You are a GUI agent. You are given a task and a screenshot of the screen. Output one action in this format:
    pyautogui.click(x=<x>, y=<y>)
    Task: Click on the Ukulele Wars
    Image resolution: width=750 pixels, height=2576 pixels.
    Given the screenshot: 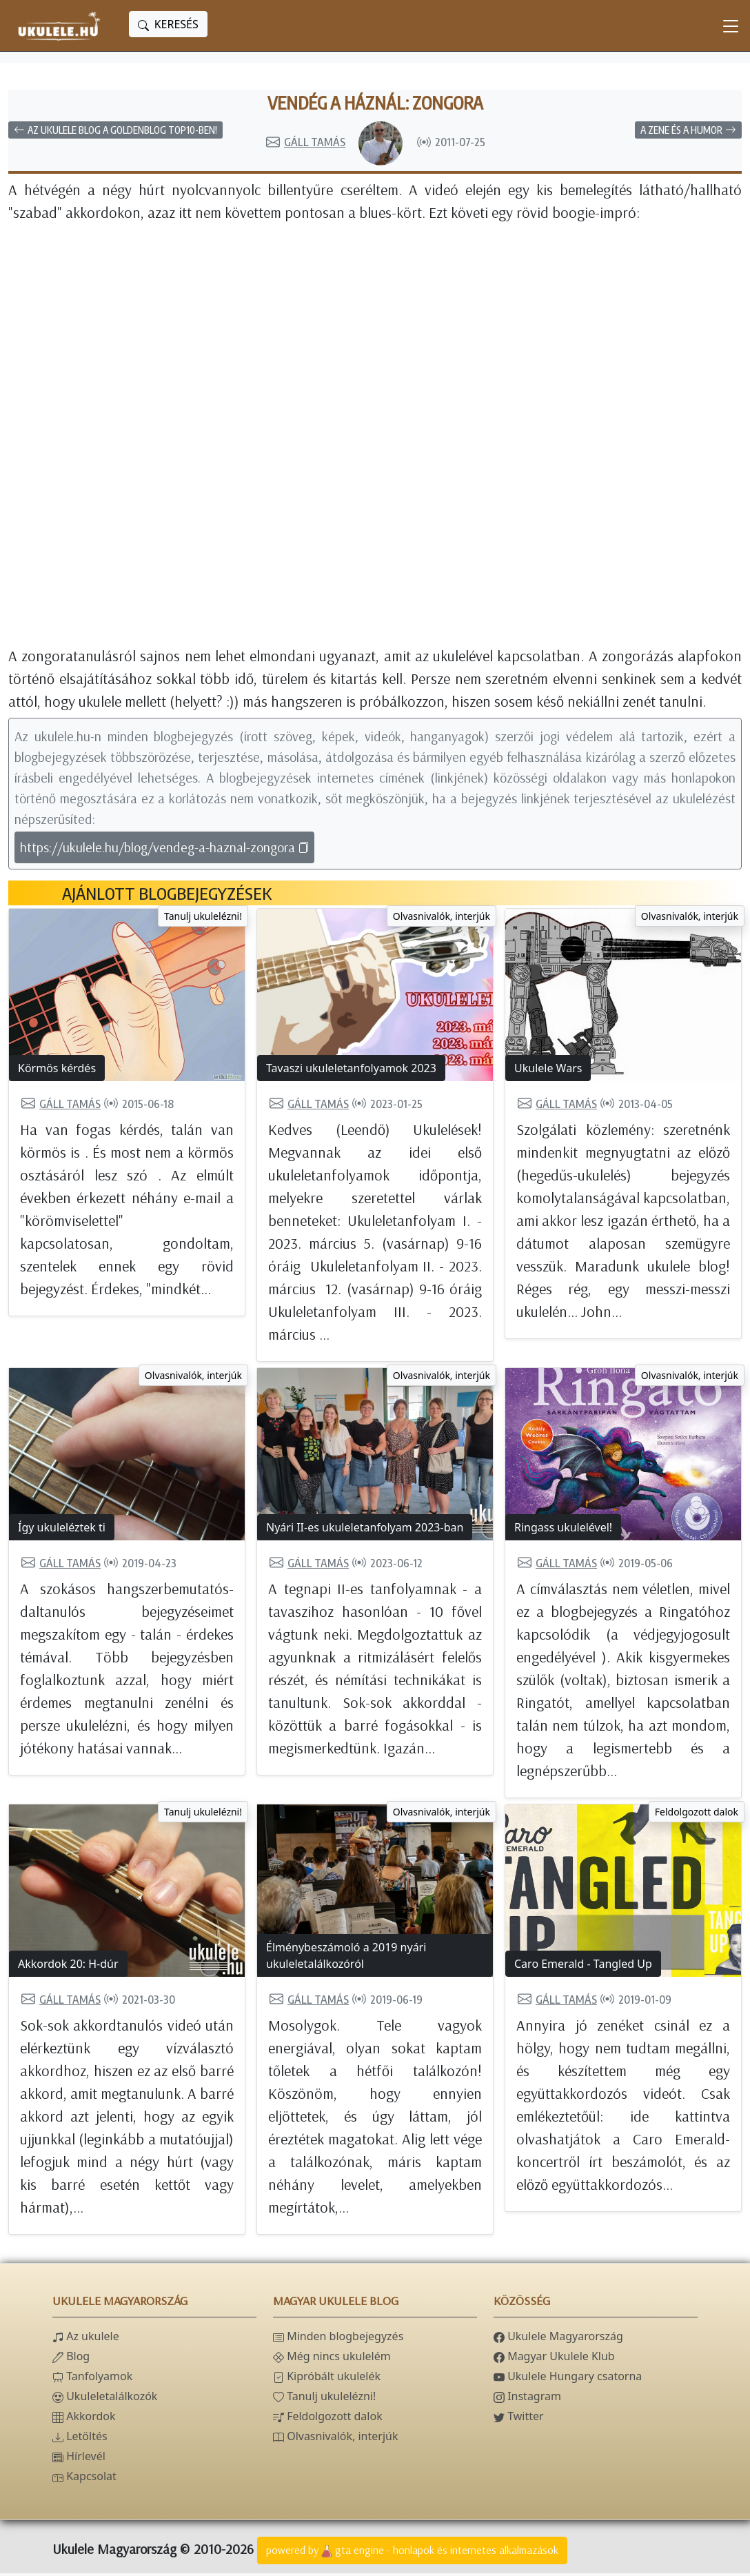 What is the action you would take?
    pyautogui.click(x=548, y=1070)
    